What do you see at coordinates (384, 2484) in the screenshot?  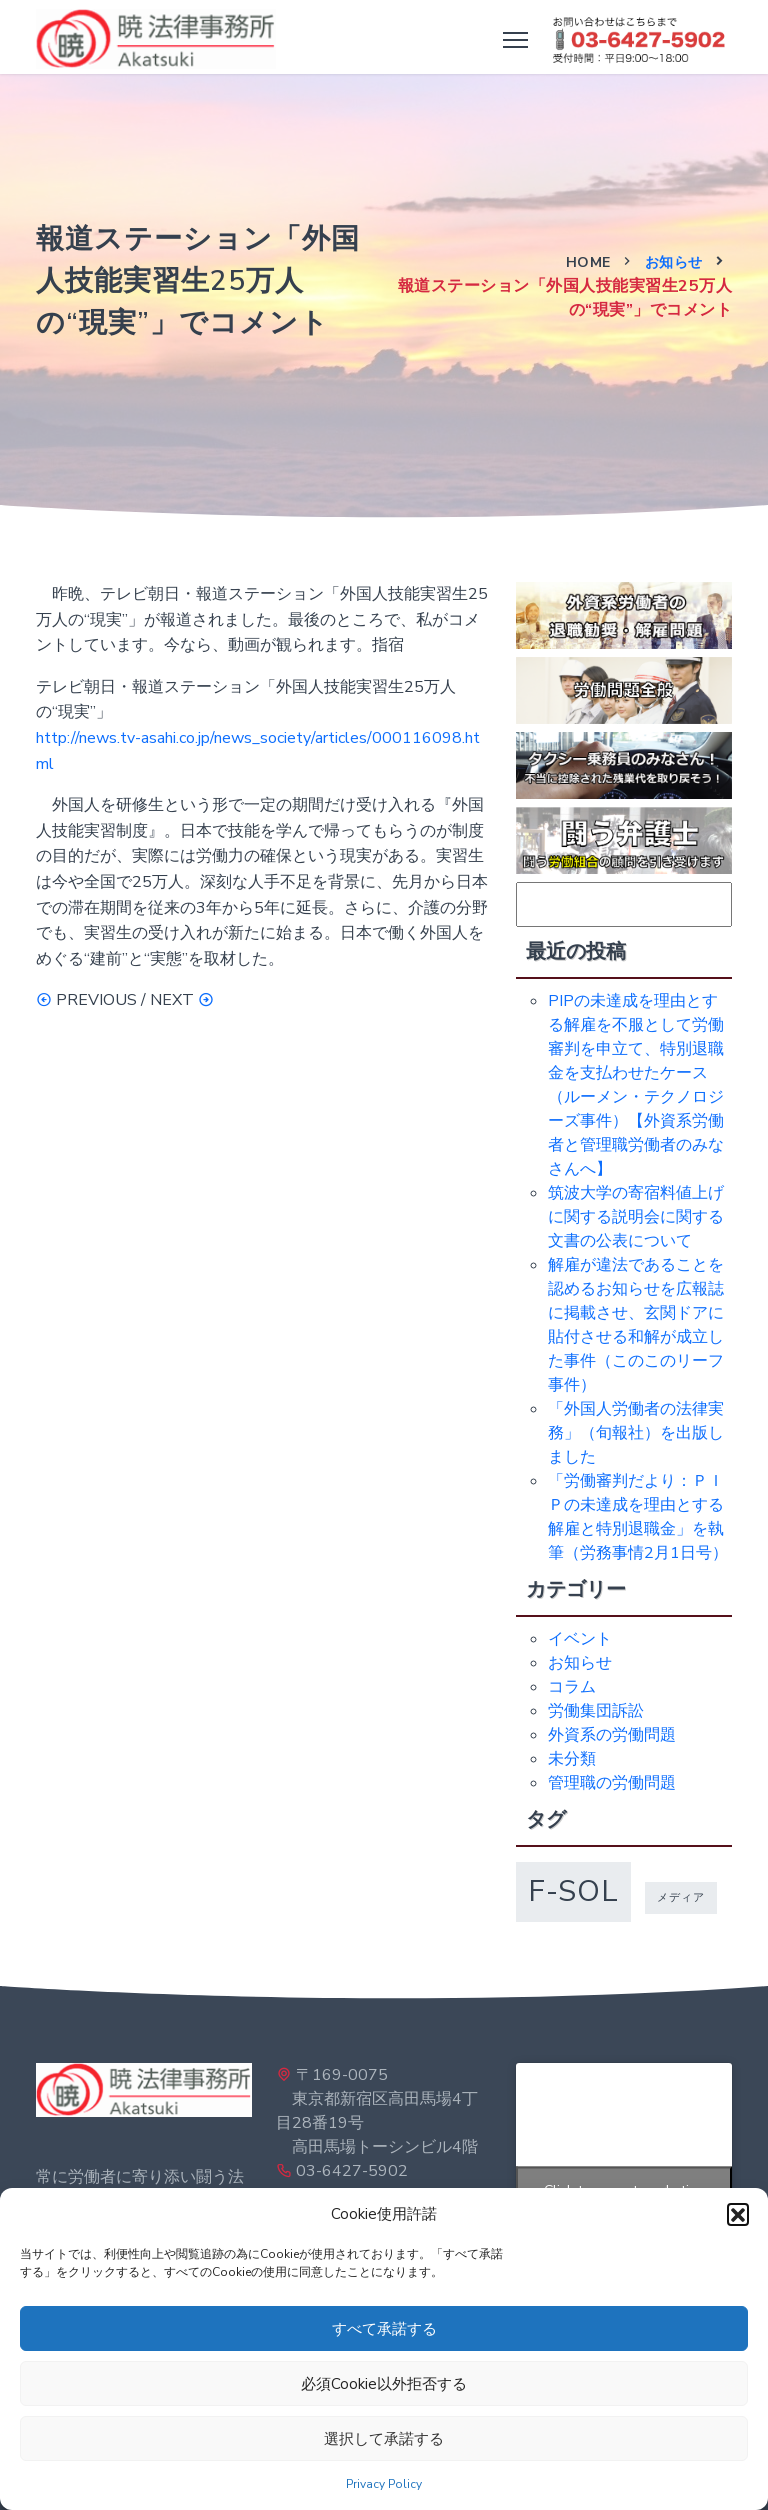 I see `Privacy Policy` at bounding box center [384, 2484].